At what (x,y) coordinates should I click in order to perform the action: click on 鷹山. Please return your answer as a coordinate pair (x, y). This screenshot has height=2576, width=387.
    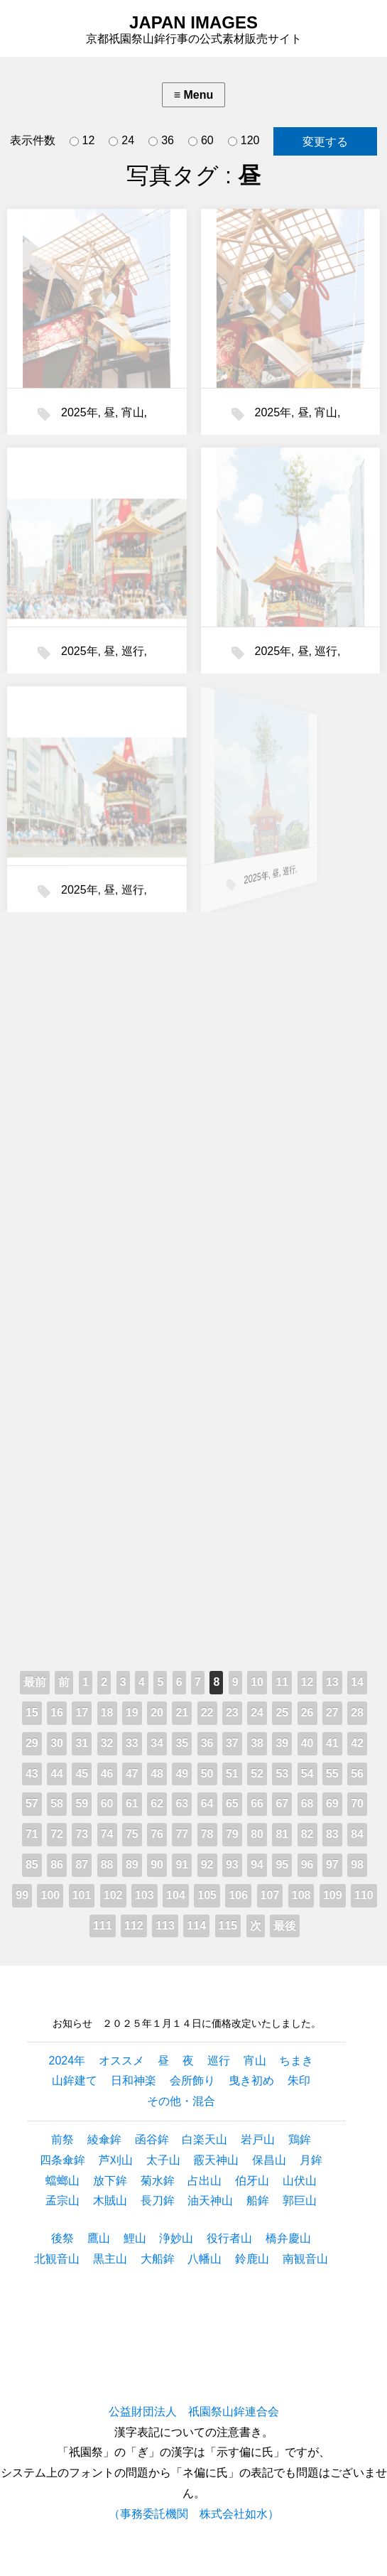
    Looking at the image, I should click on (98, 2238).